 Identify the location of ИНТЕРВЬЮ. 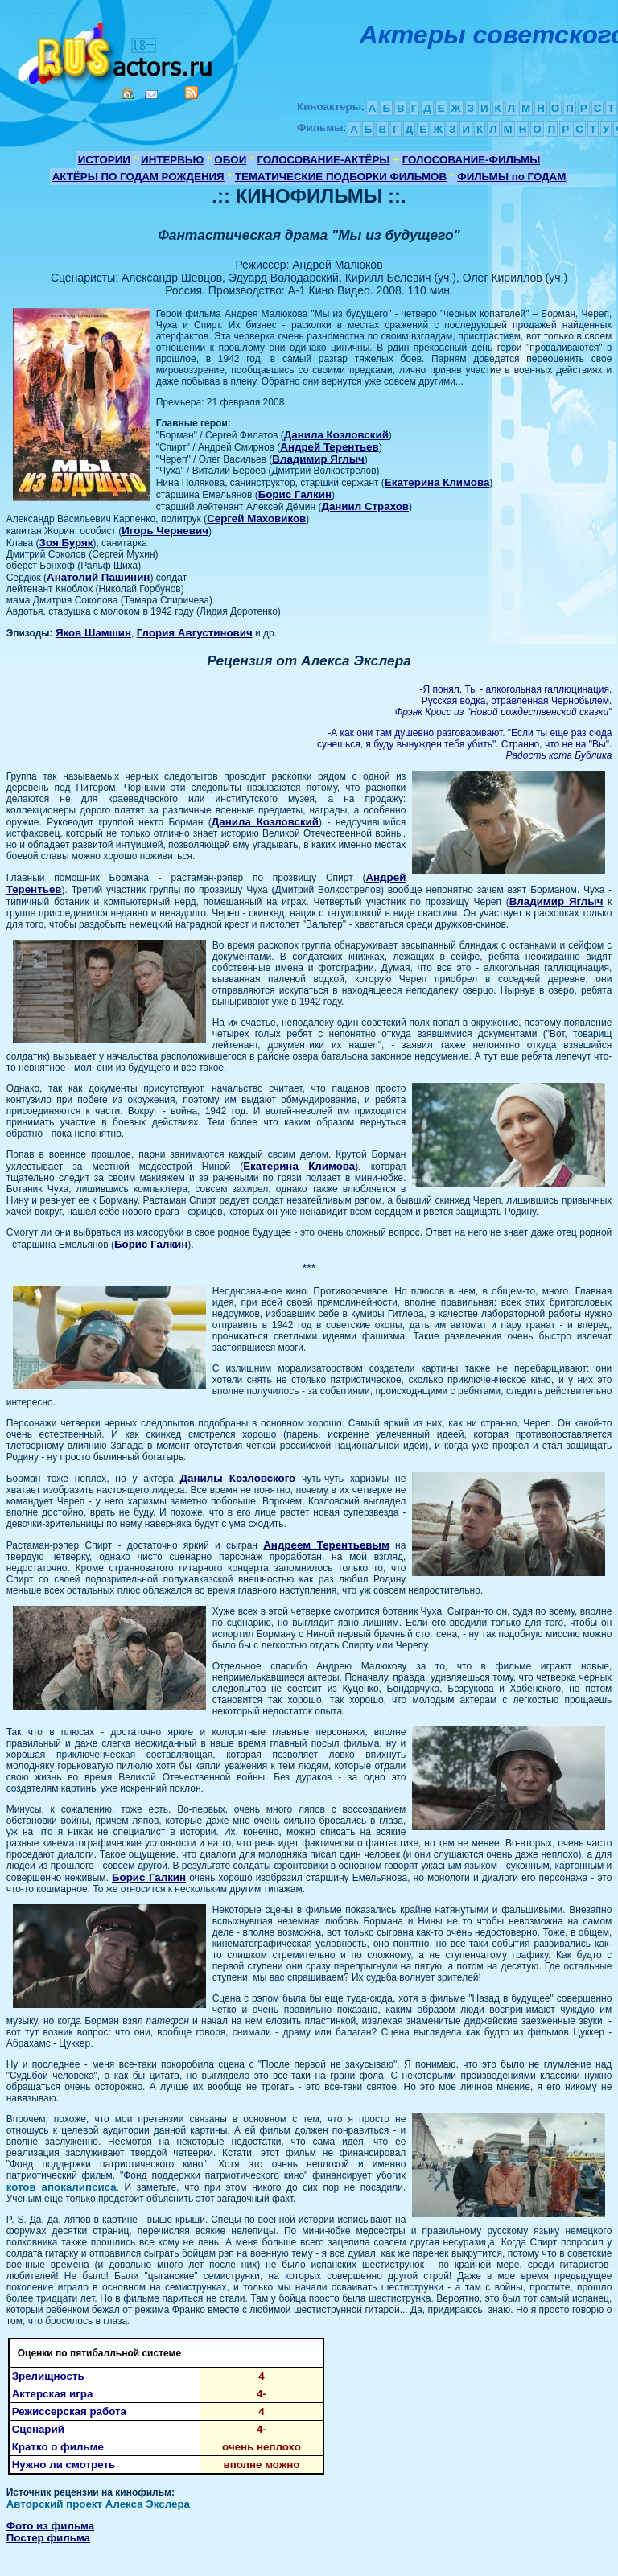
(172, 160).